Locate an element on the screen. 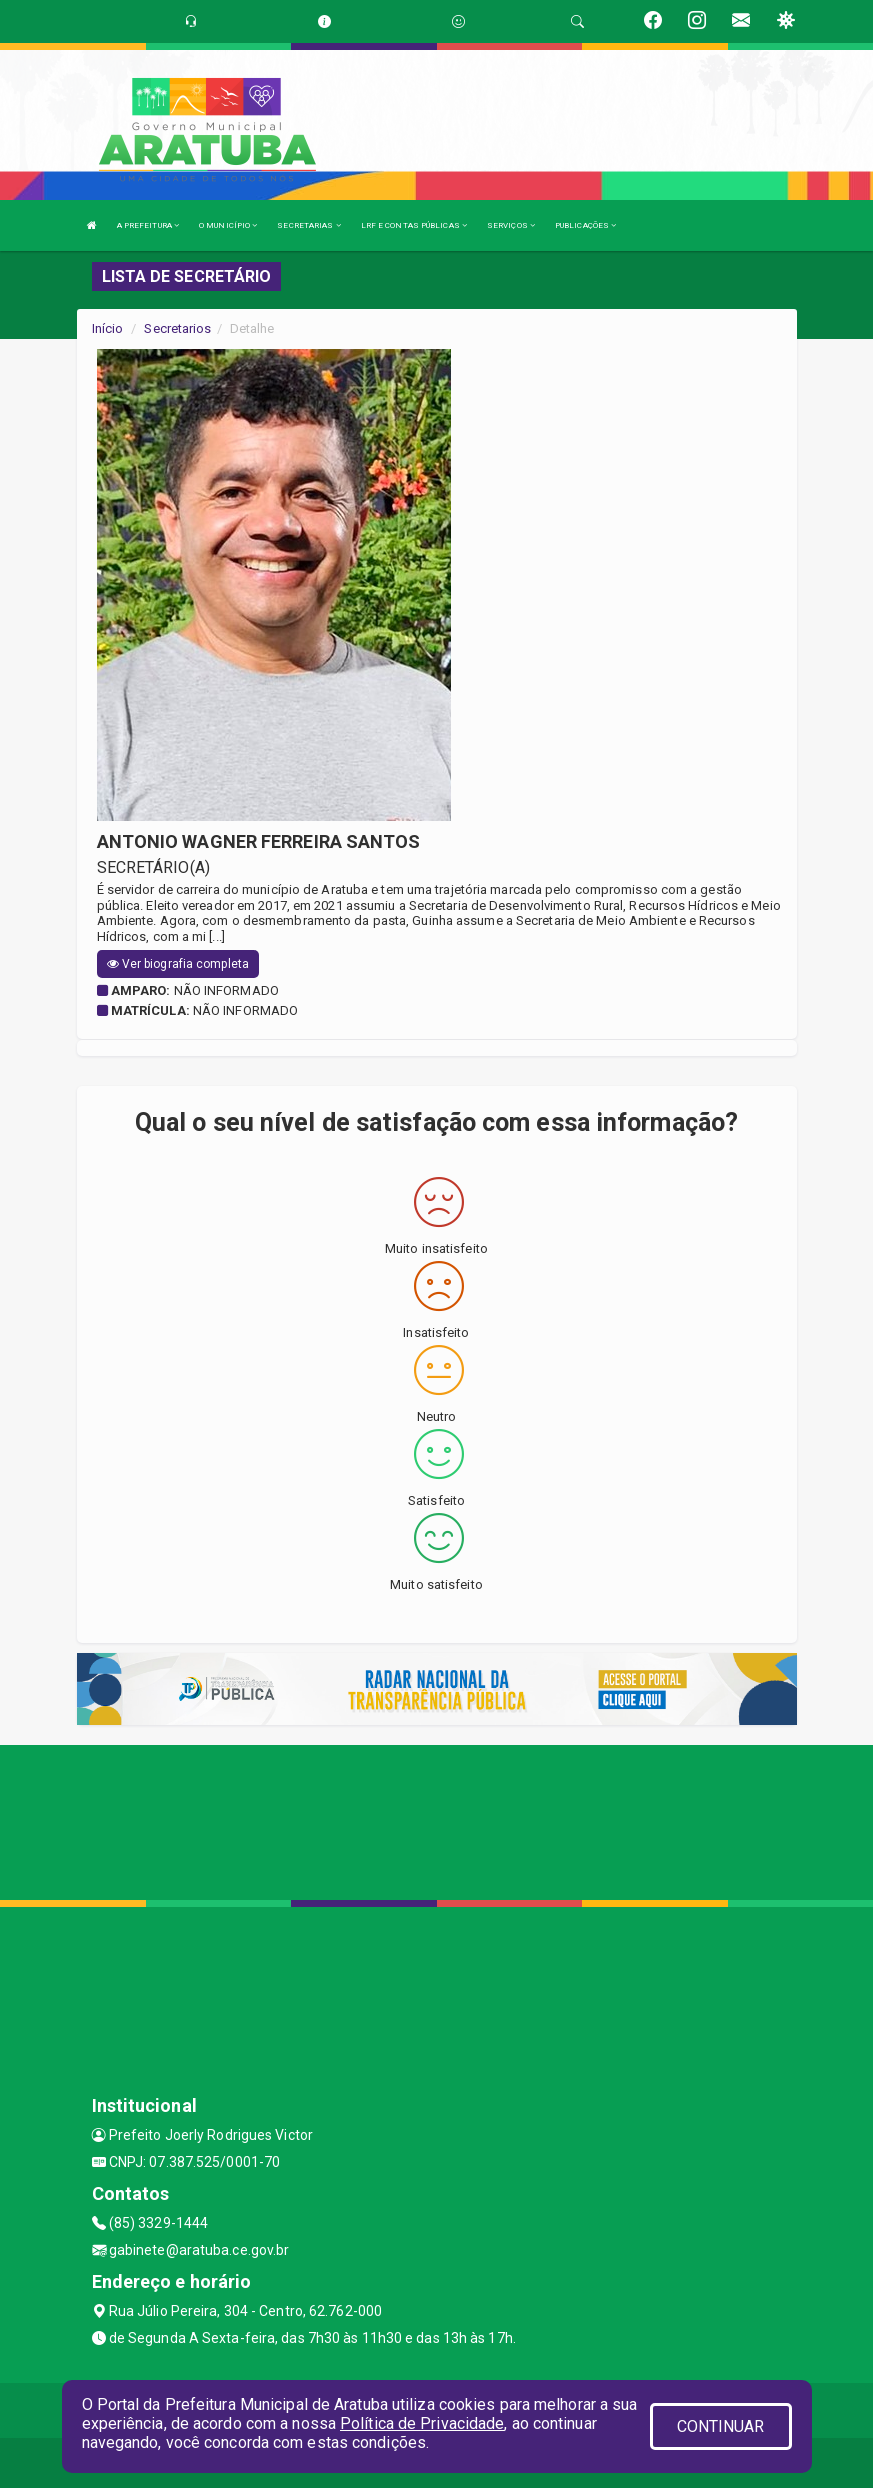 The height and width of the screenshot is (2488, 873). LRF E CONTAS PÚBLICAS is located at coordinates (414, 225).